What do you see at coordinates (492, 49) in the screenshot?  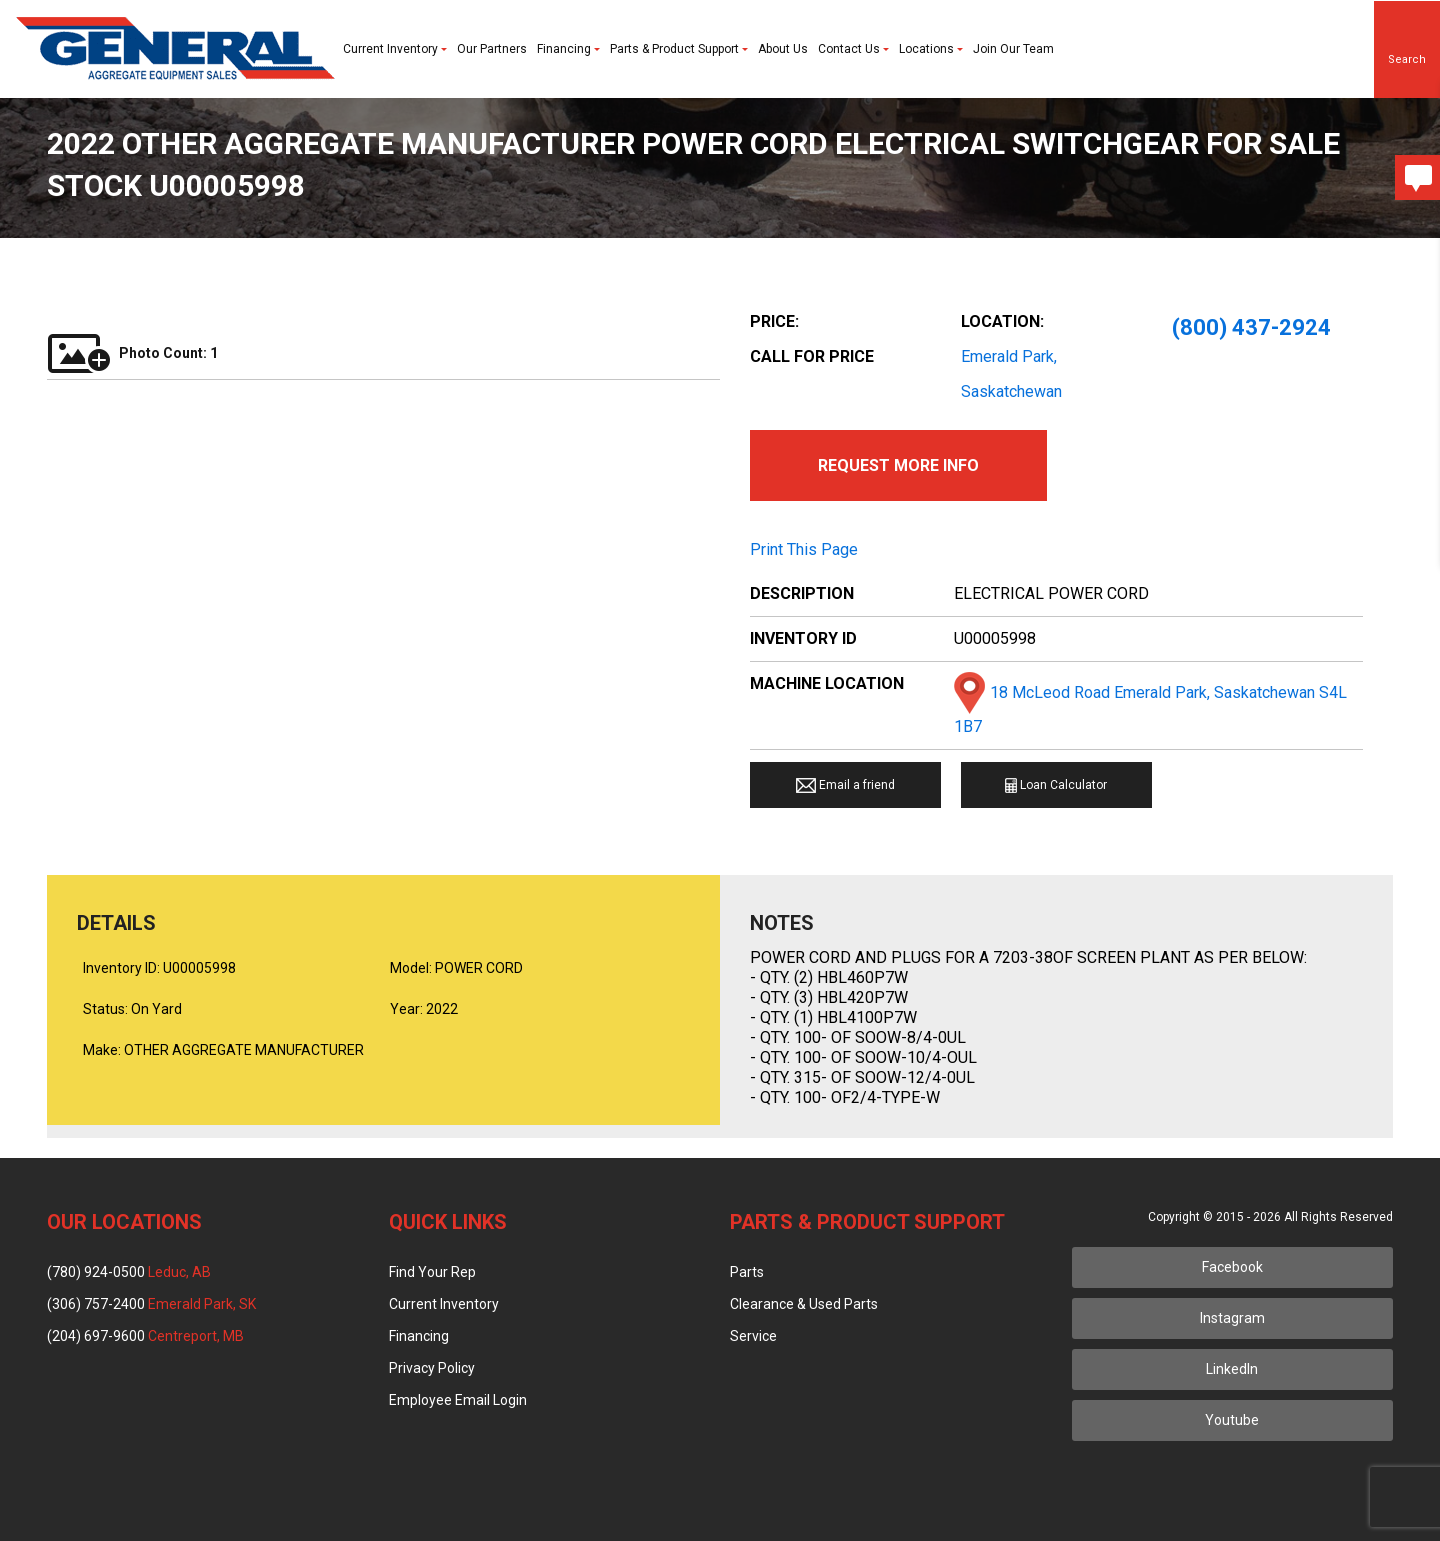 I see `Our Partners` at bounding box center [492, 49].